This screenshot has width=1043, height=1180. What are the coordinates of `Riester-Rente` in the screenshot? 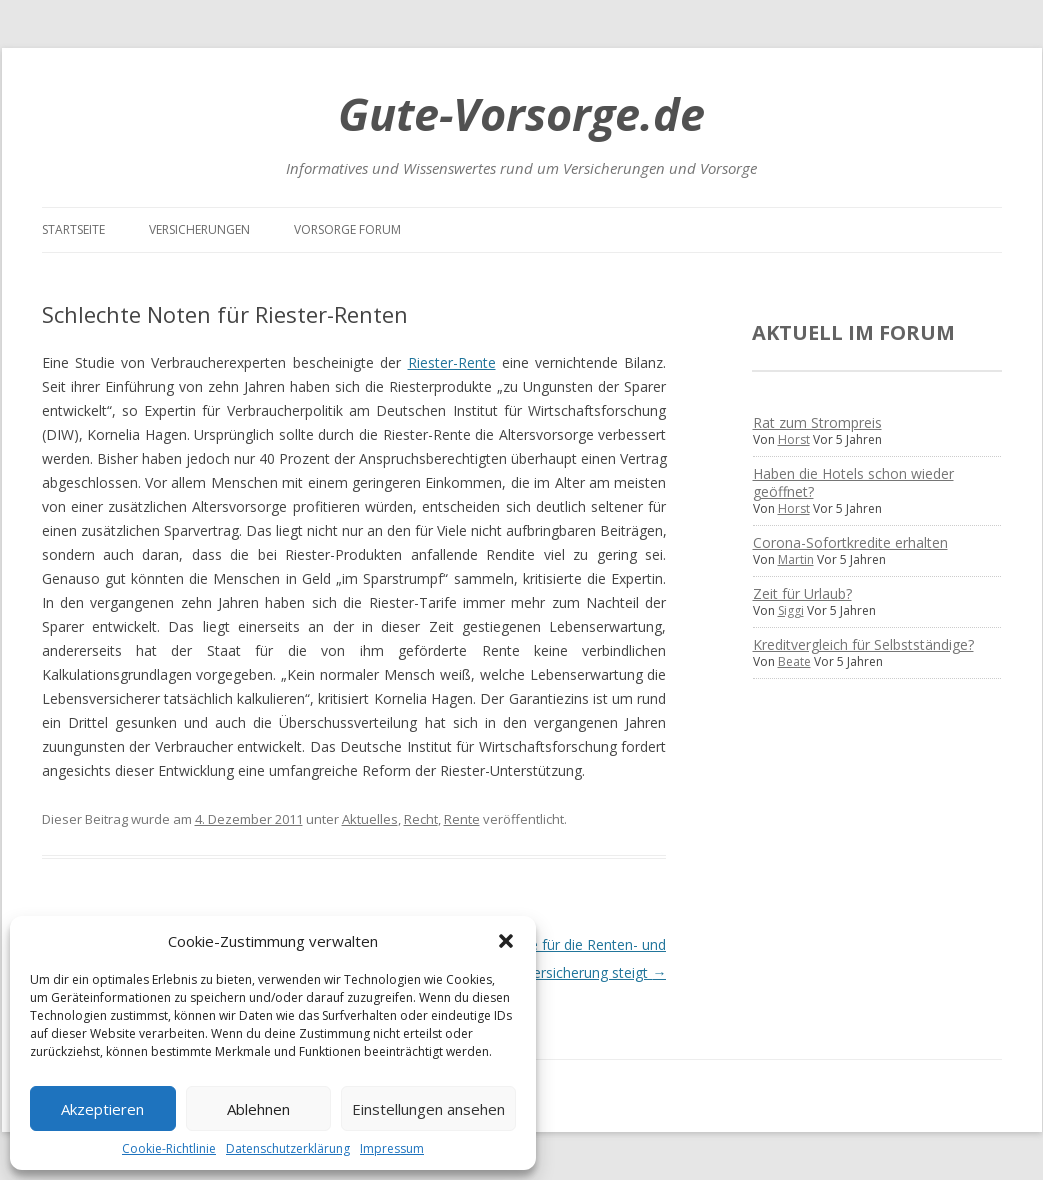 It's located at (452, 362).